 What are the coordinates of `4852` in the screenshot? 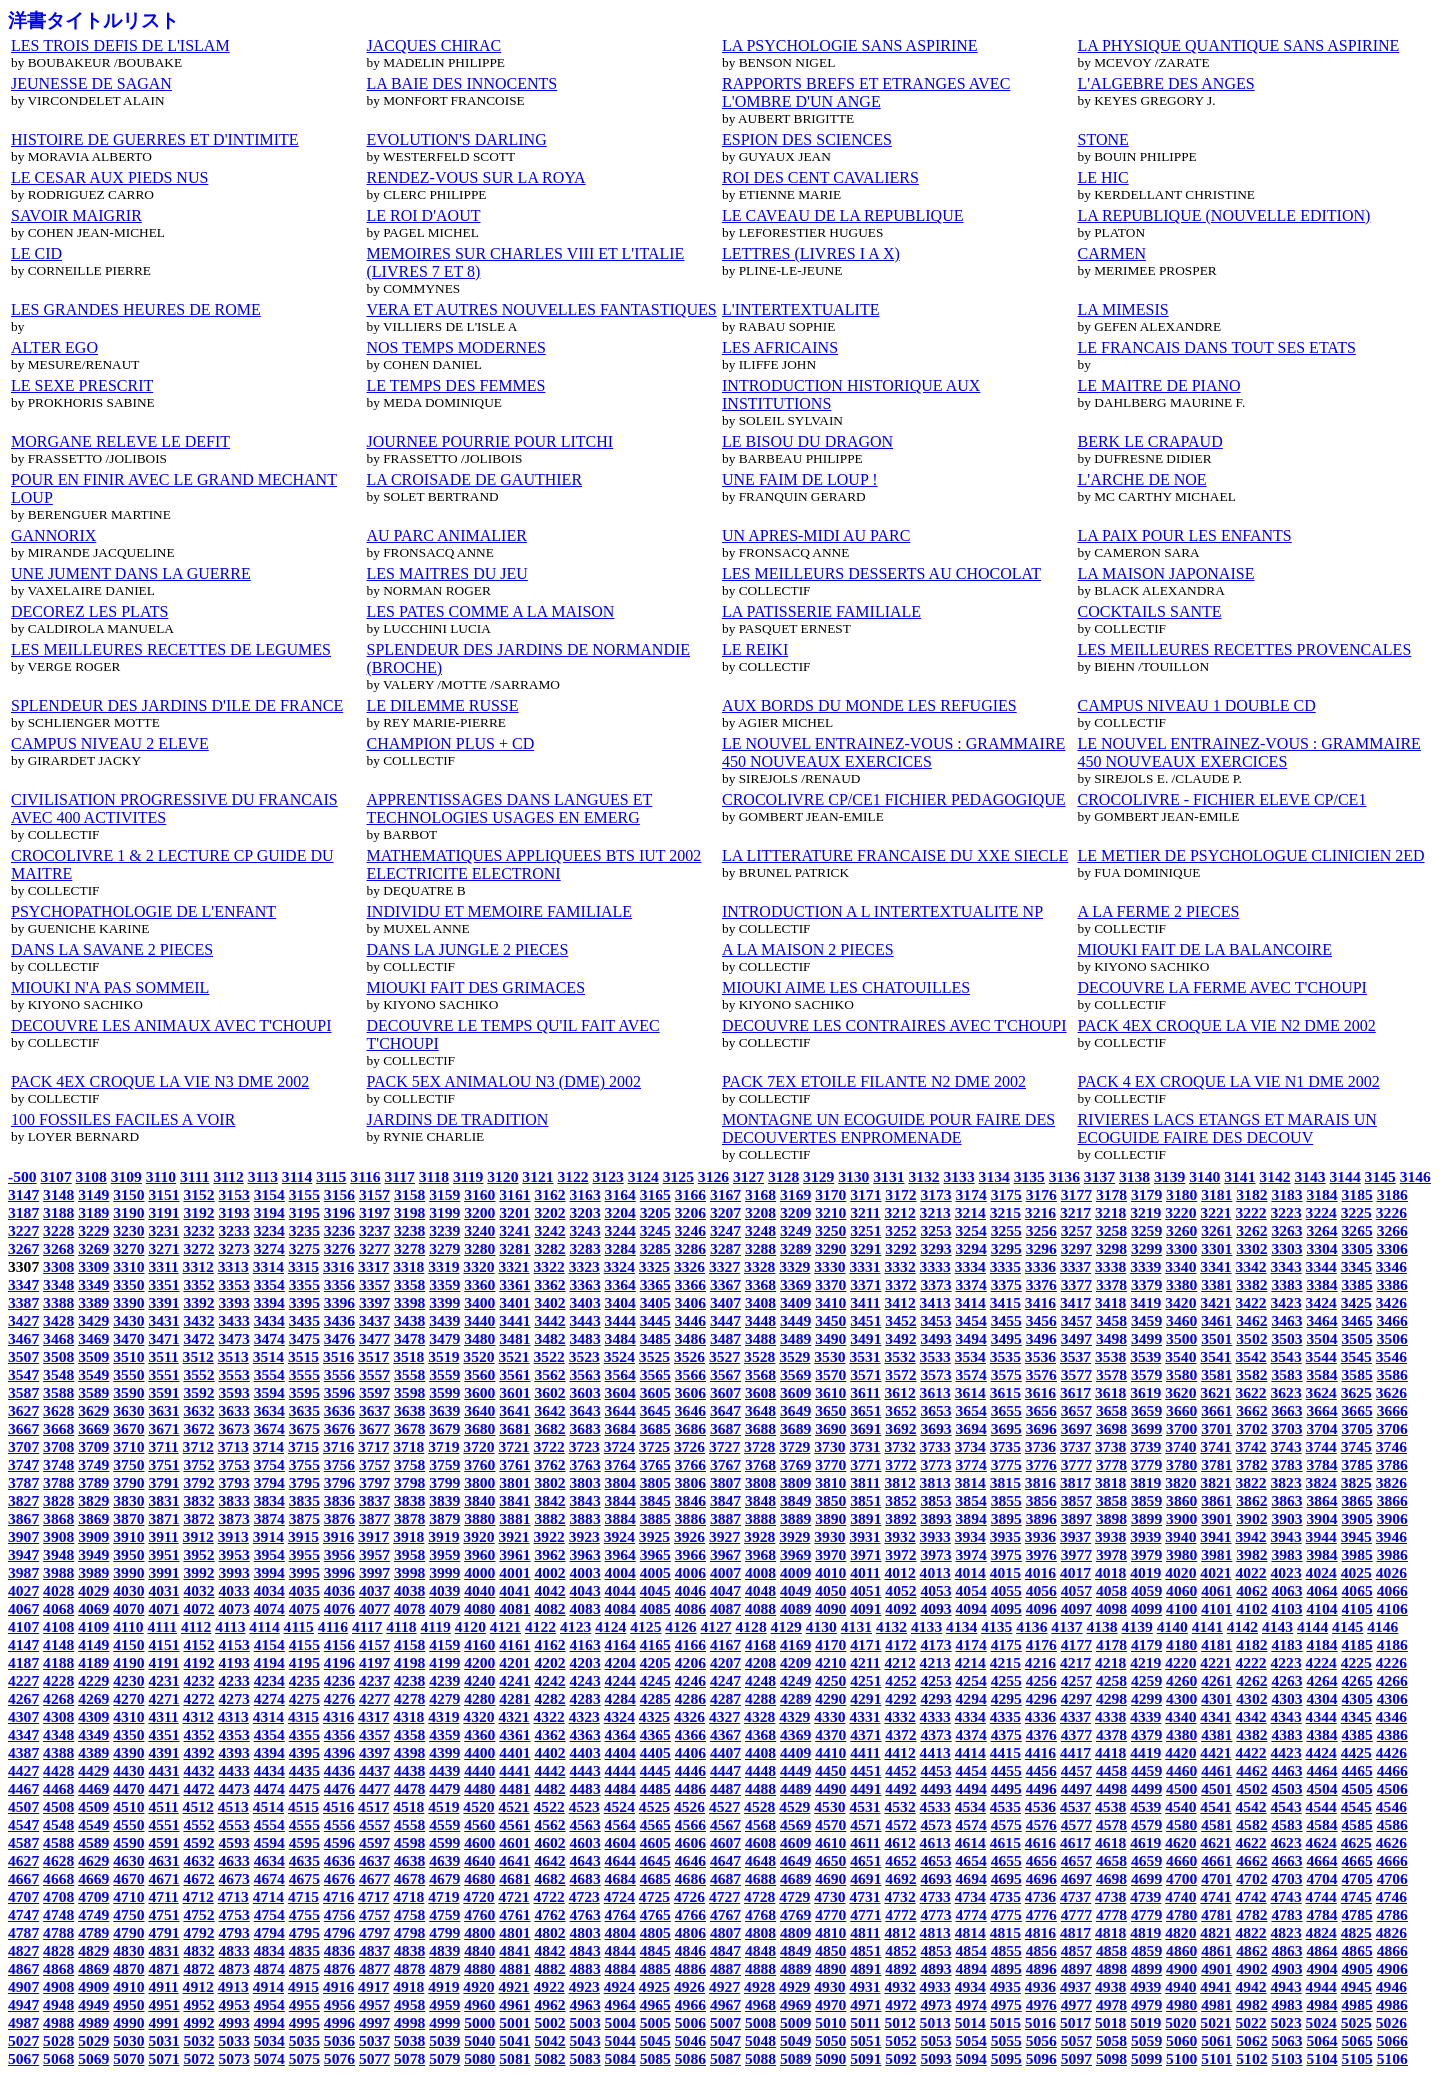 It's located at (900, 1950).